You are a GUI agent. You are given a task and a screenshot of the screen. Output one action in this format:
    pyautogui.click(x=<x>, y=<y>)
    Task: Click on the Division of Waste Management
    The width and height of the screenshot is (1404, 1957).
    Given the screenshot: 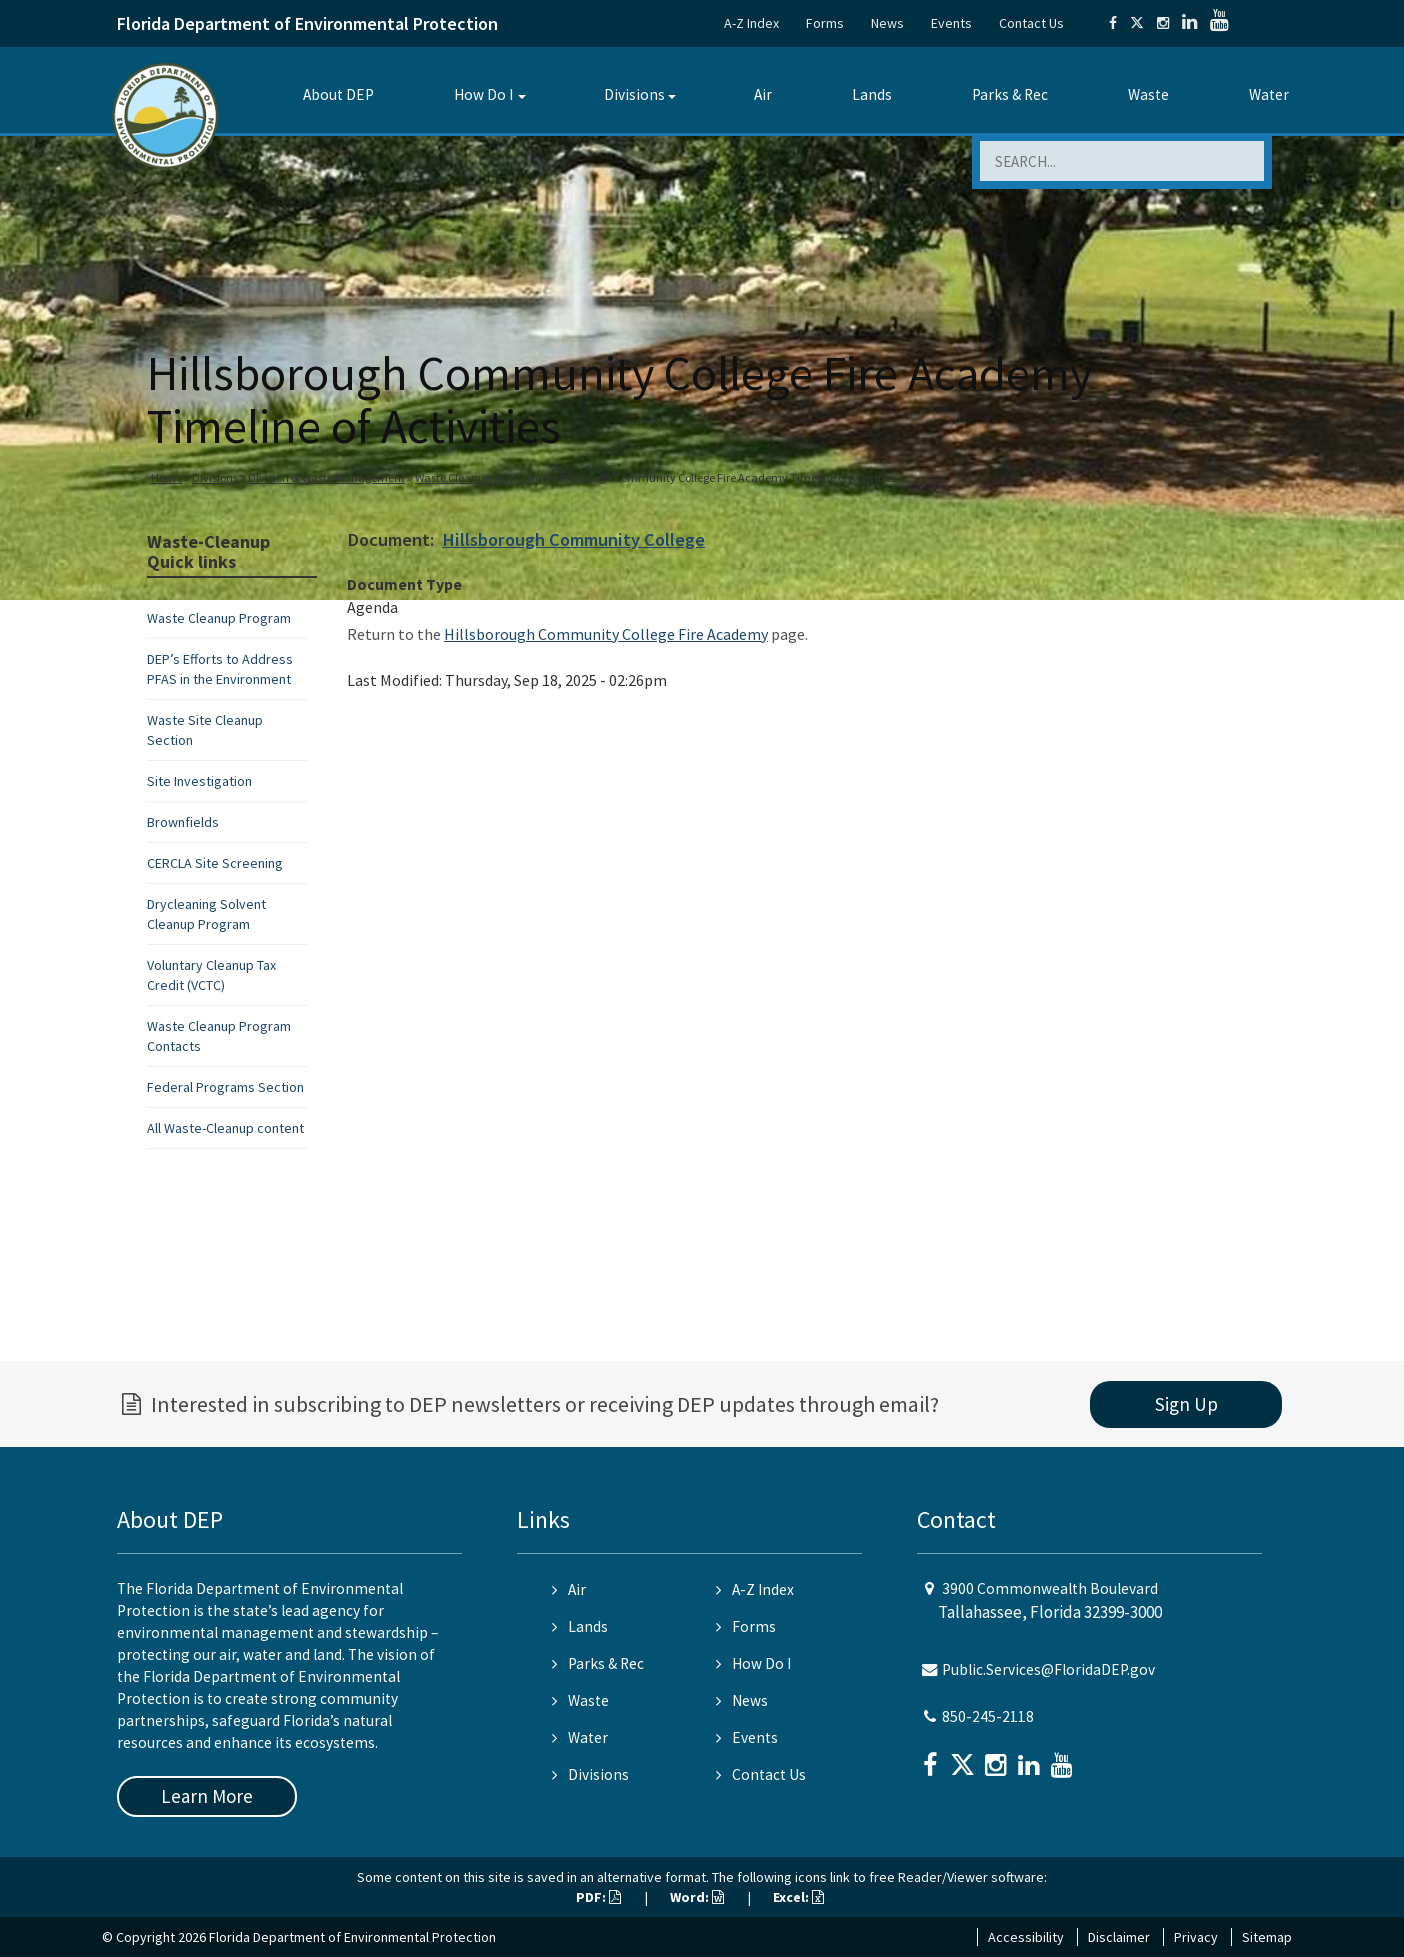 What is the action you would take?
    pyautogui.click(x=326, y=477)
    